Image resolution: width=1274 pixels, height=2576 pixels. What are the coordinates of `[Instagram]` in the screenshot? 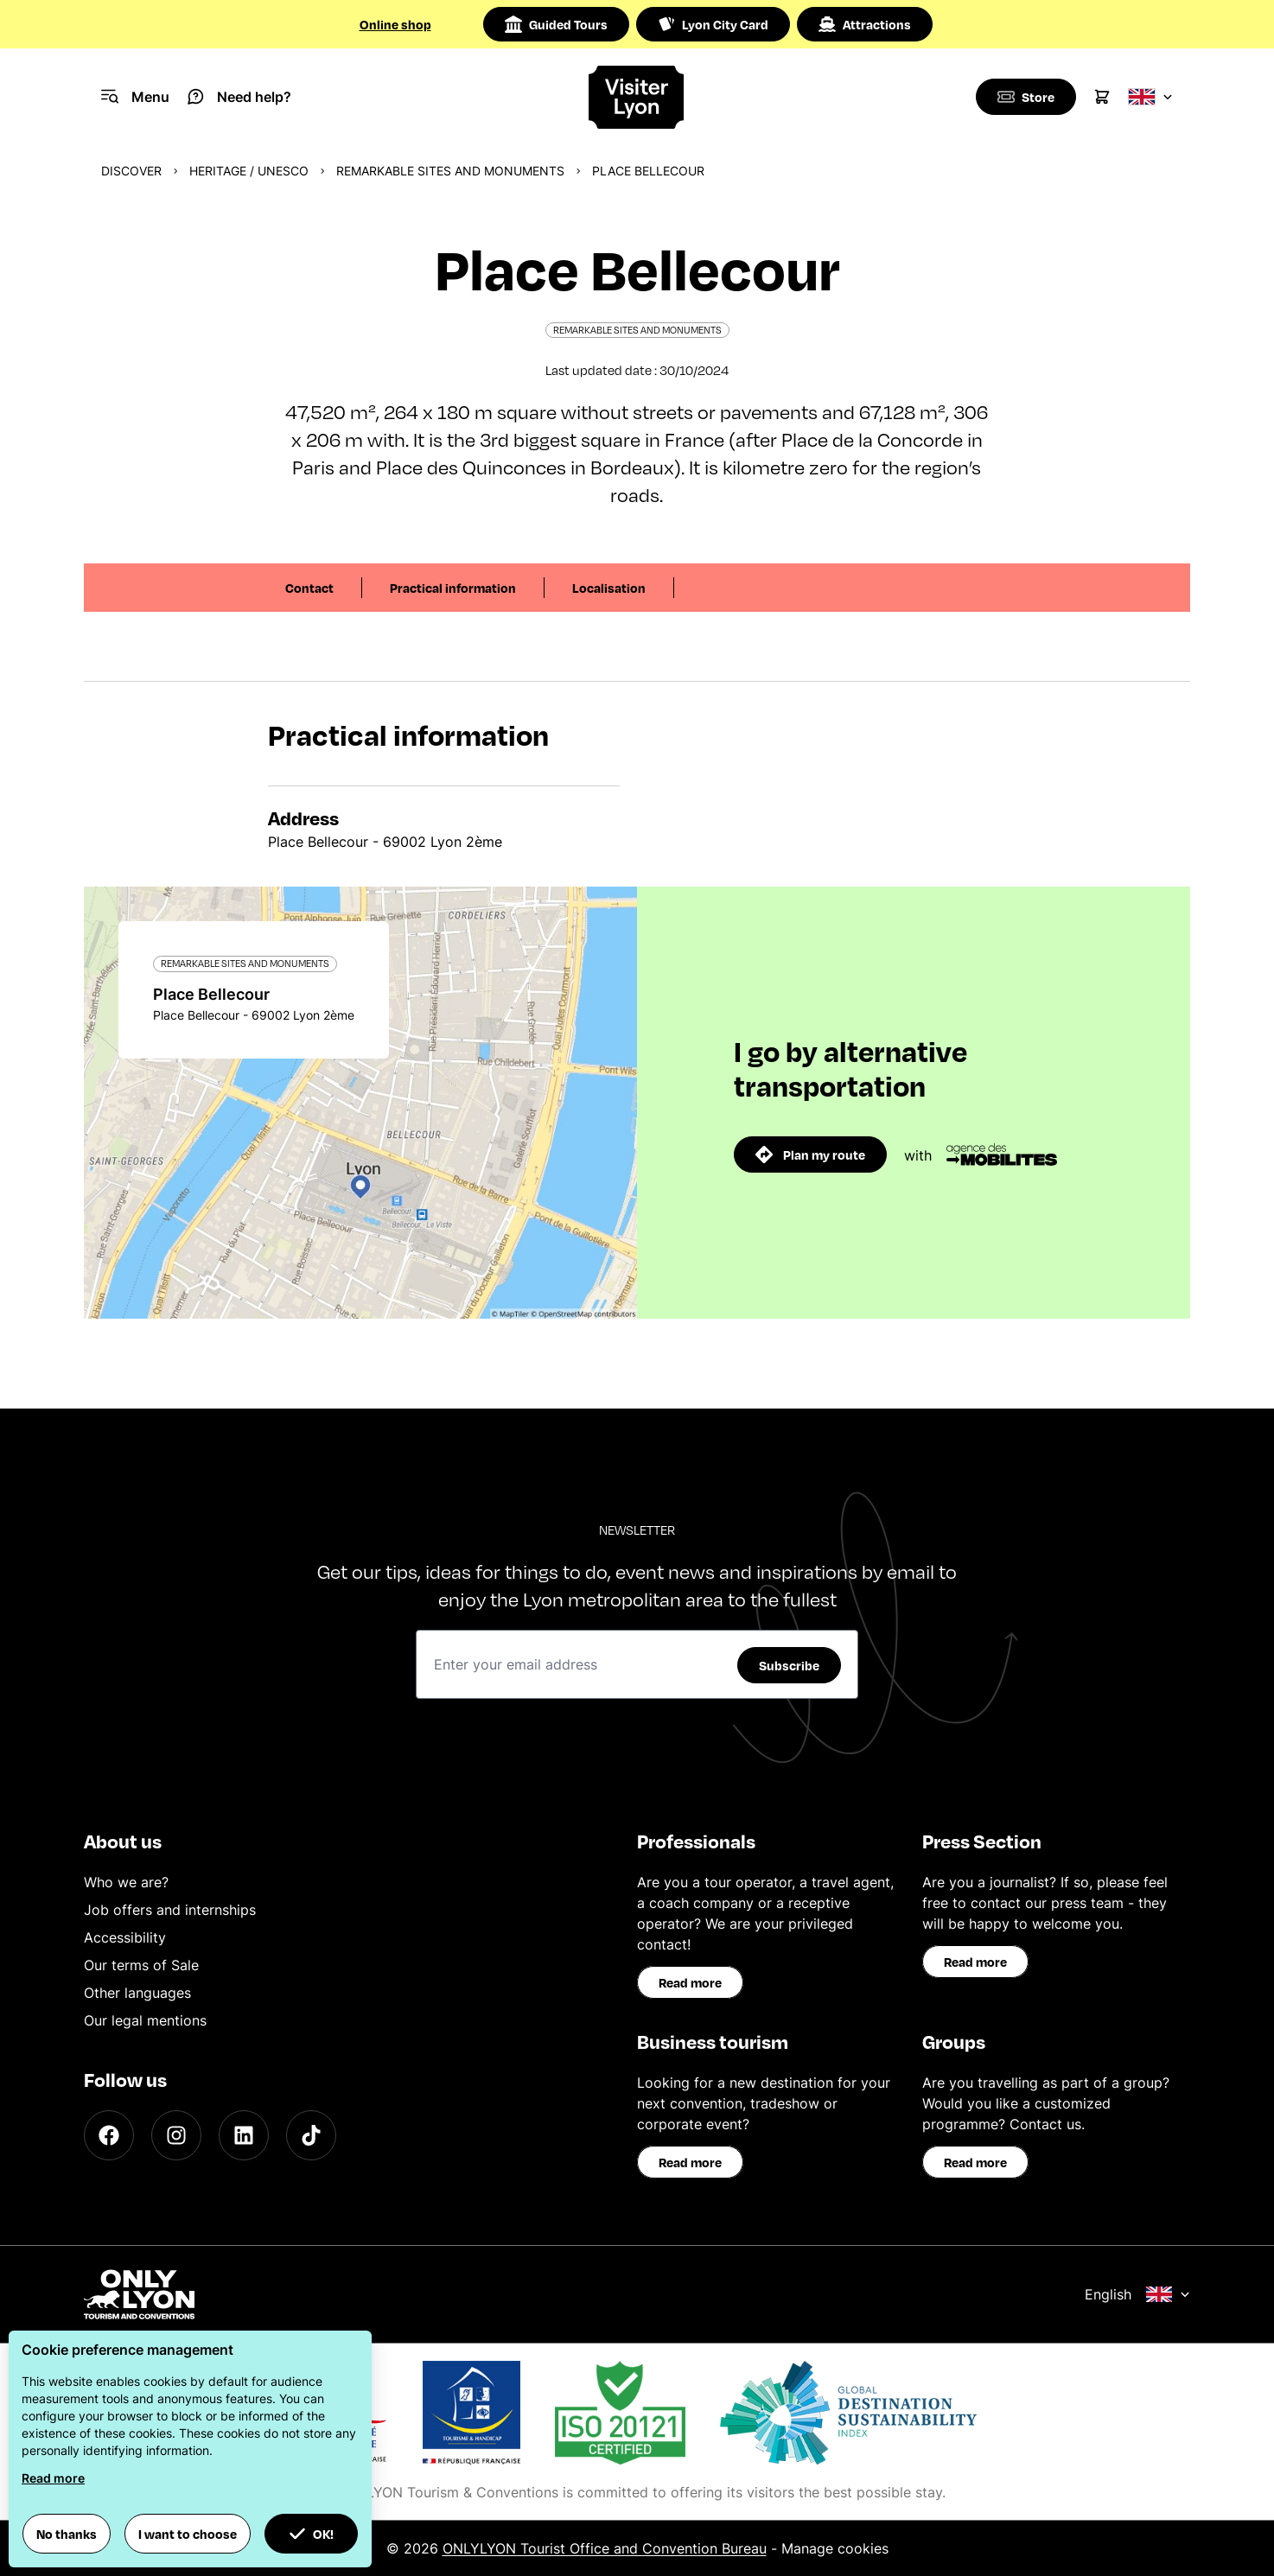 It's located at (176, 2135).